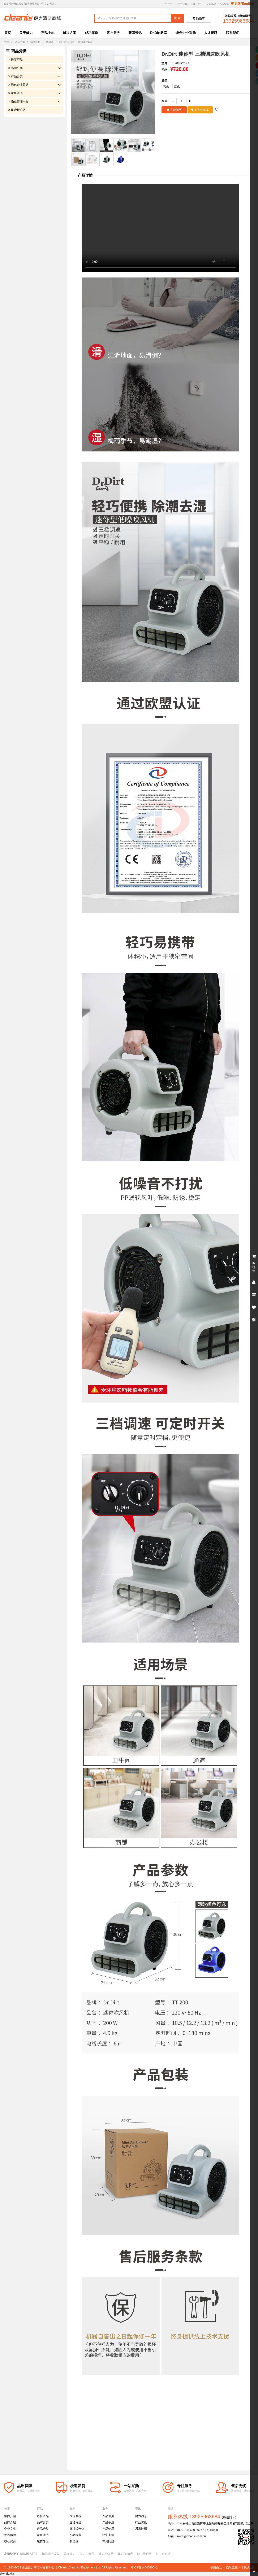 The width and height of the screenshot is (258, 2576). What do you see at coordinates (7, 33) in the screenshot?
I see `首页` at bounding box center [7, 33].